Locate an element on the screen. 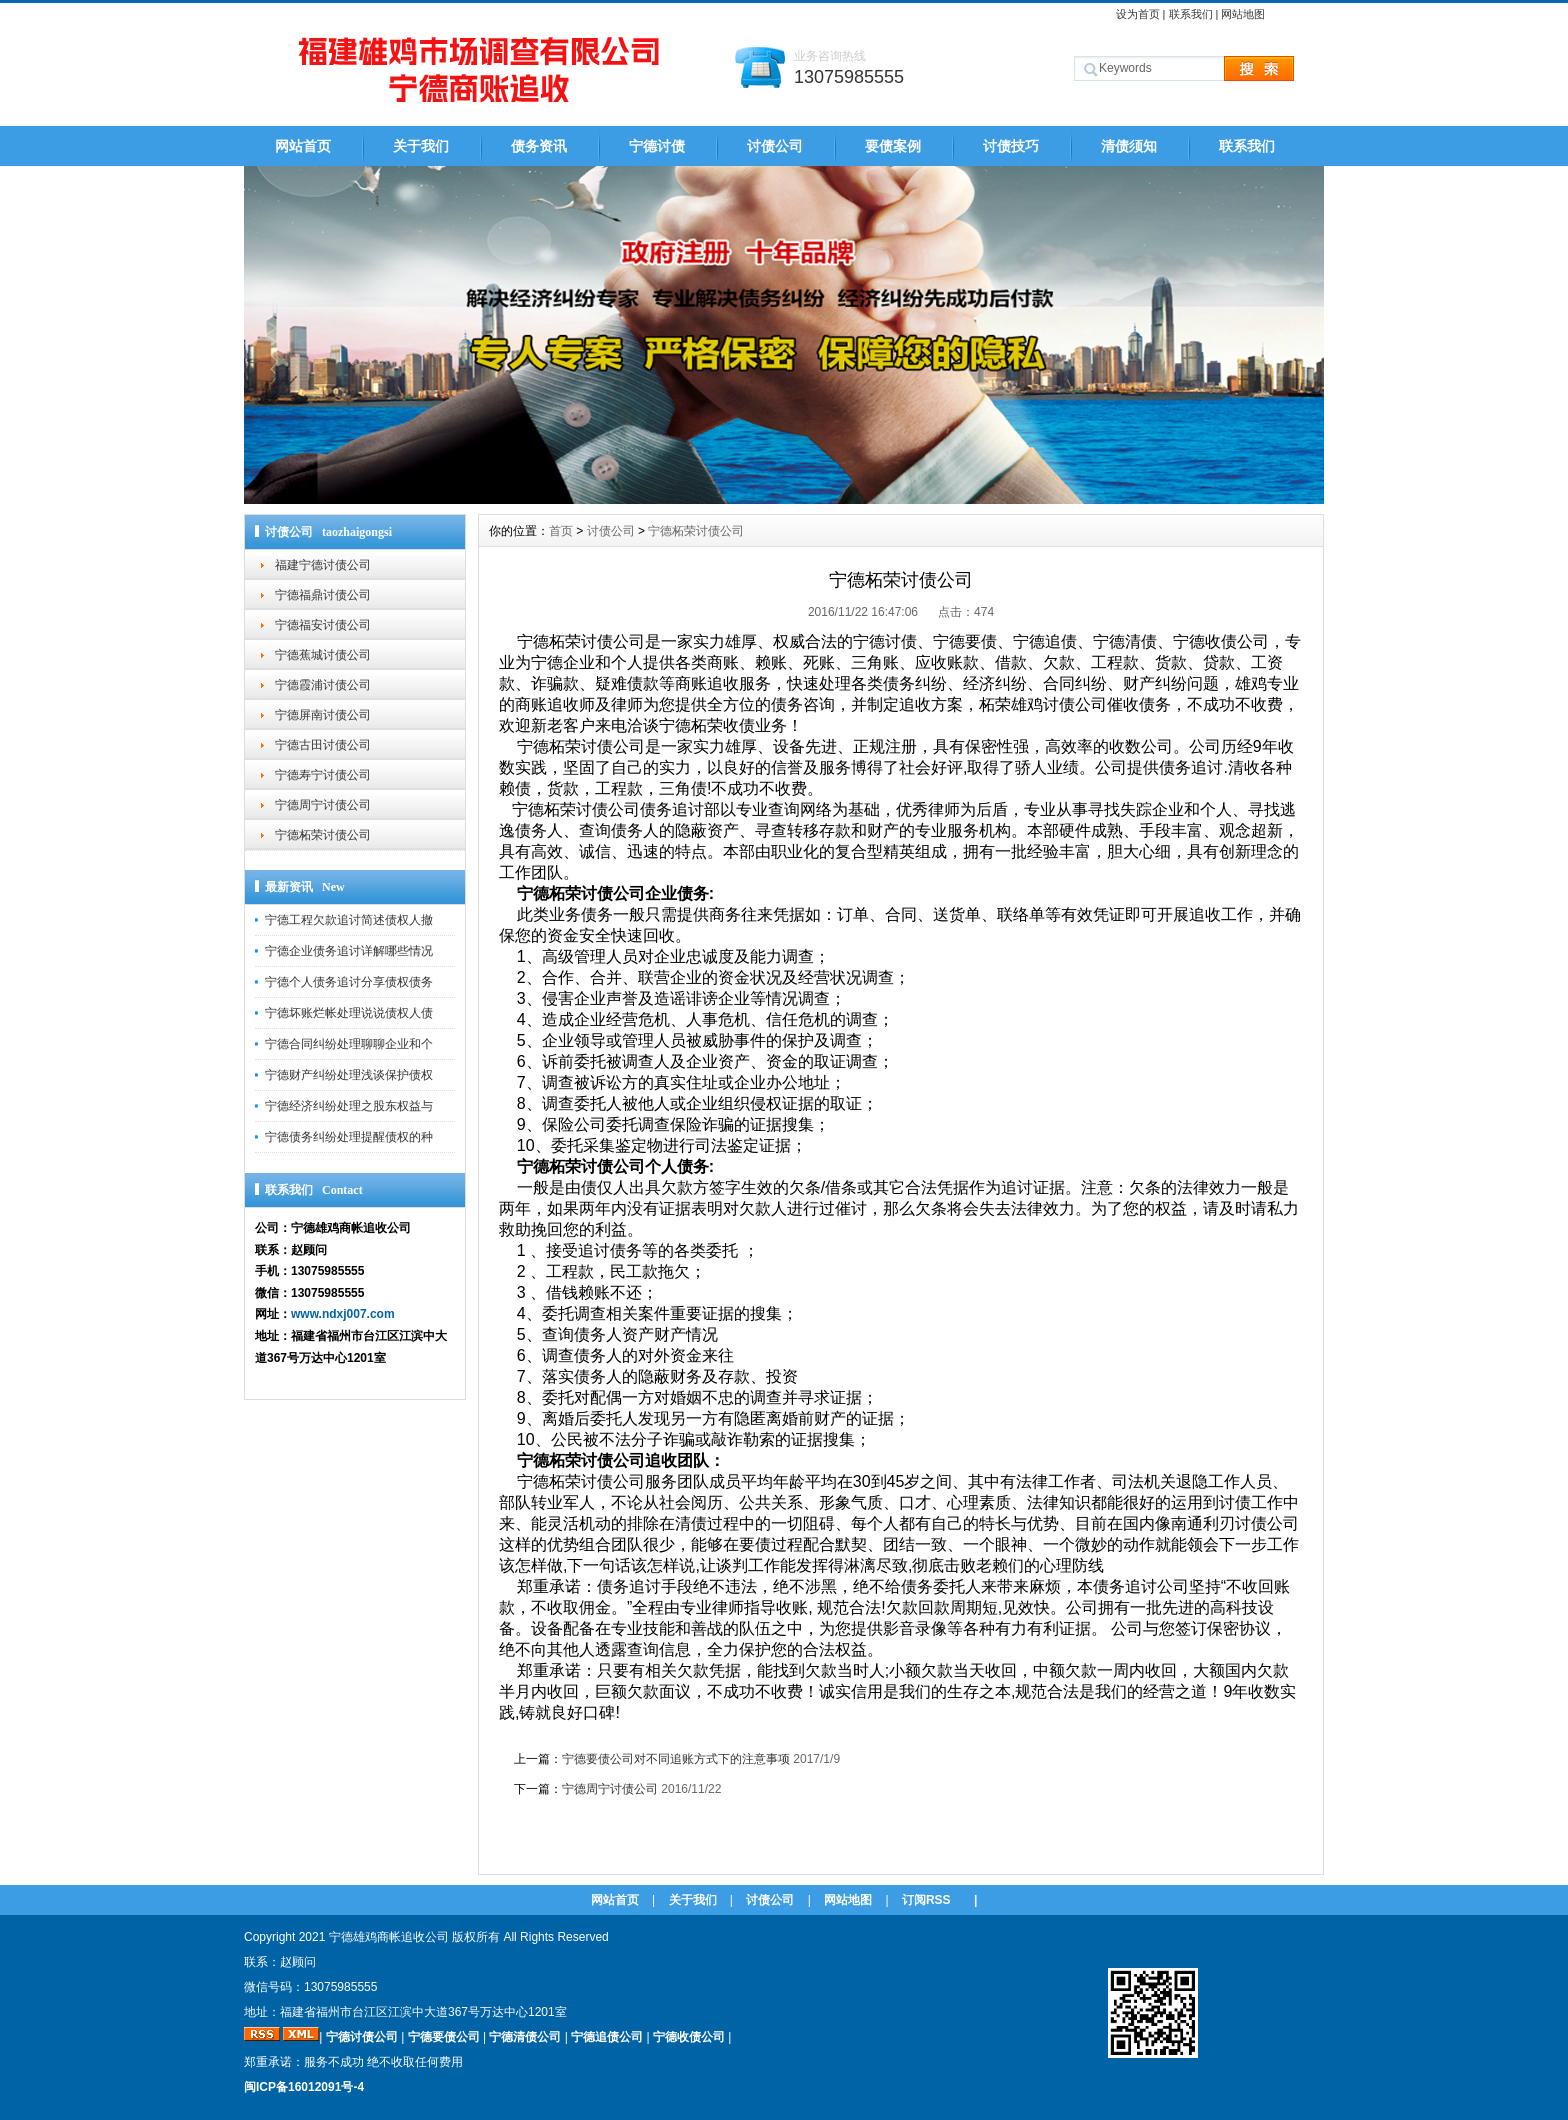 This screenshot has width=1568, height=2120. 宁德合同纠纷处理聊聊企业和个 is located at coordinates (349, 1044).